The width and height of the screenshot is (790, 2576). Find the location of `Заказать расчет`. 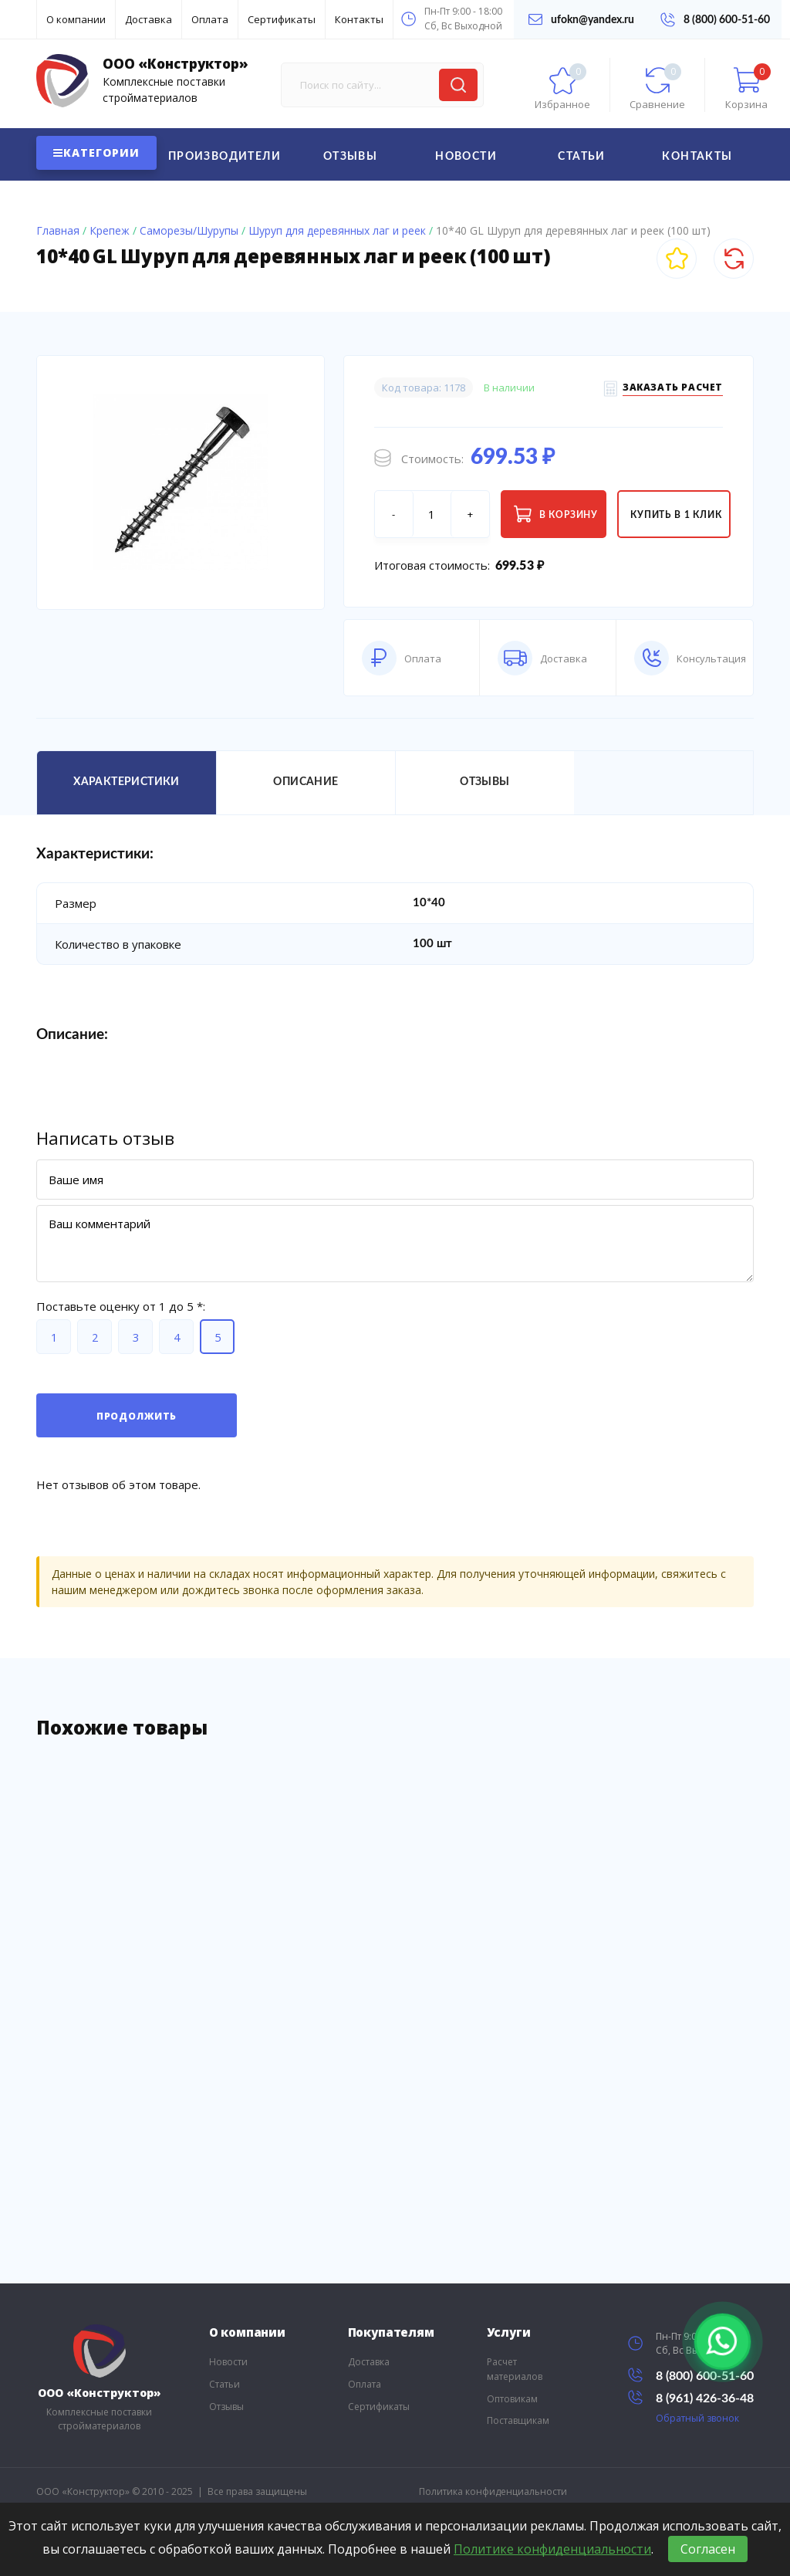

Заказать расчет is located at coordinates (673, 389).